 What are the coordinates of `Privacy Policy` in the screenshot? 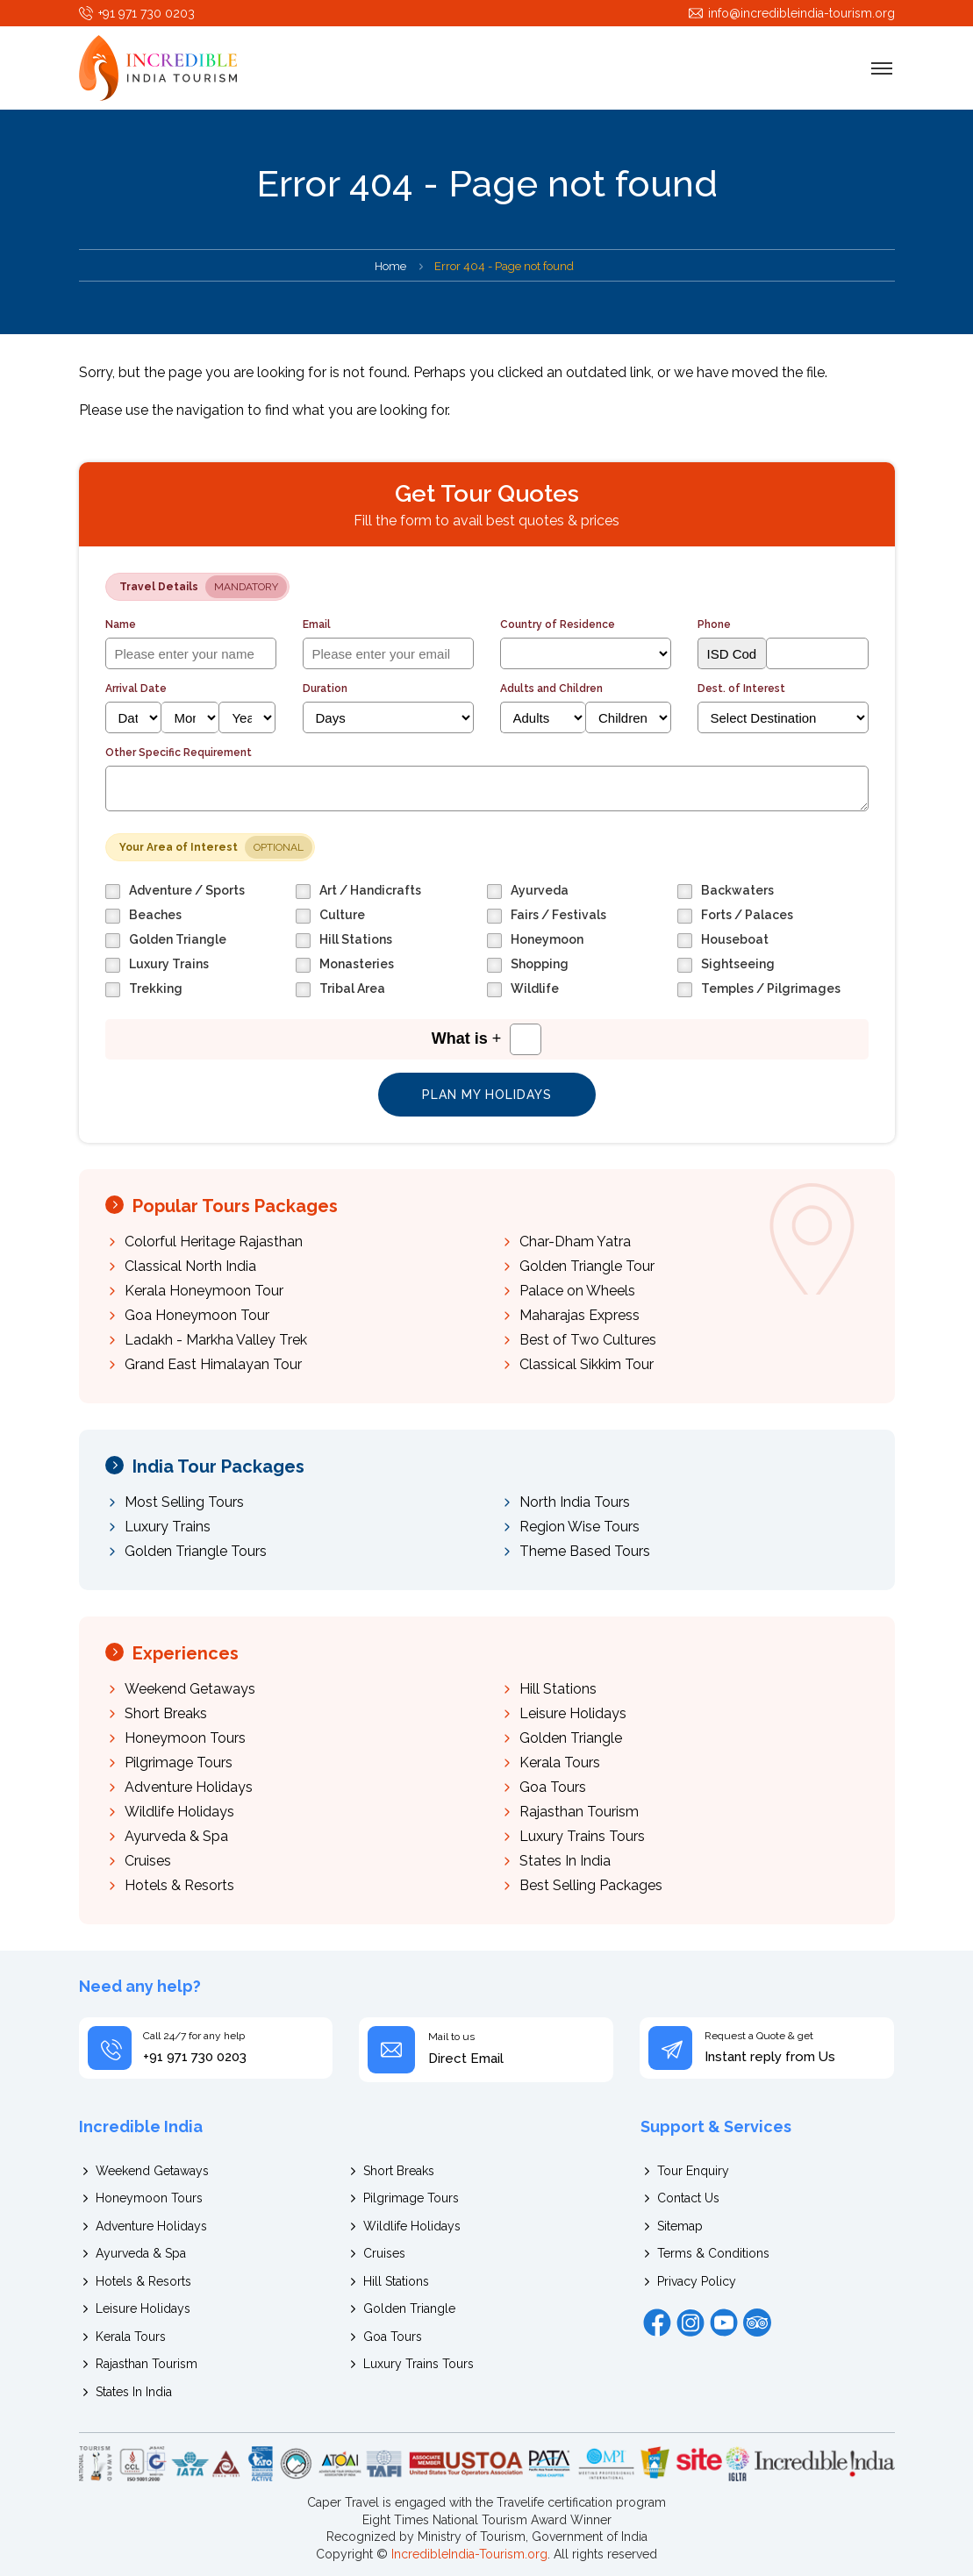 It's located at (696, 2281).